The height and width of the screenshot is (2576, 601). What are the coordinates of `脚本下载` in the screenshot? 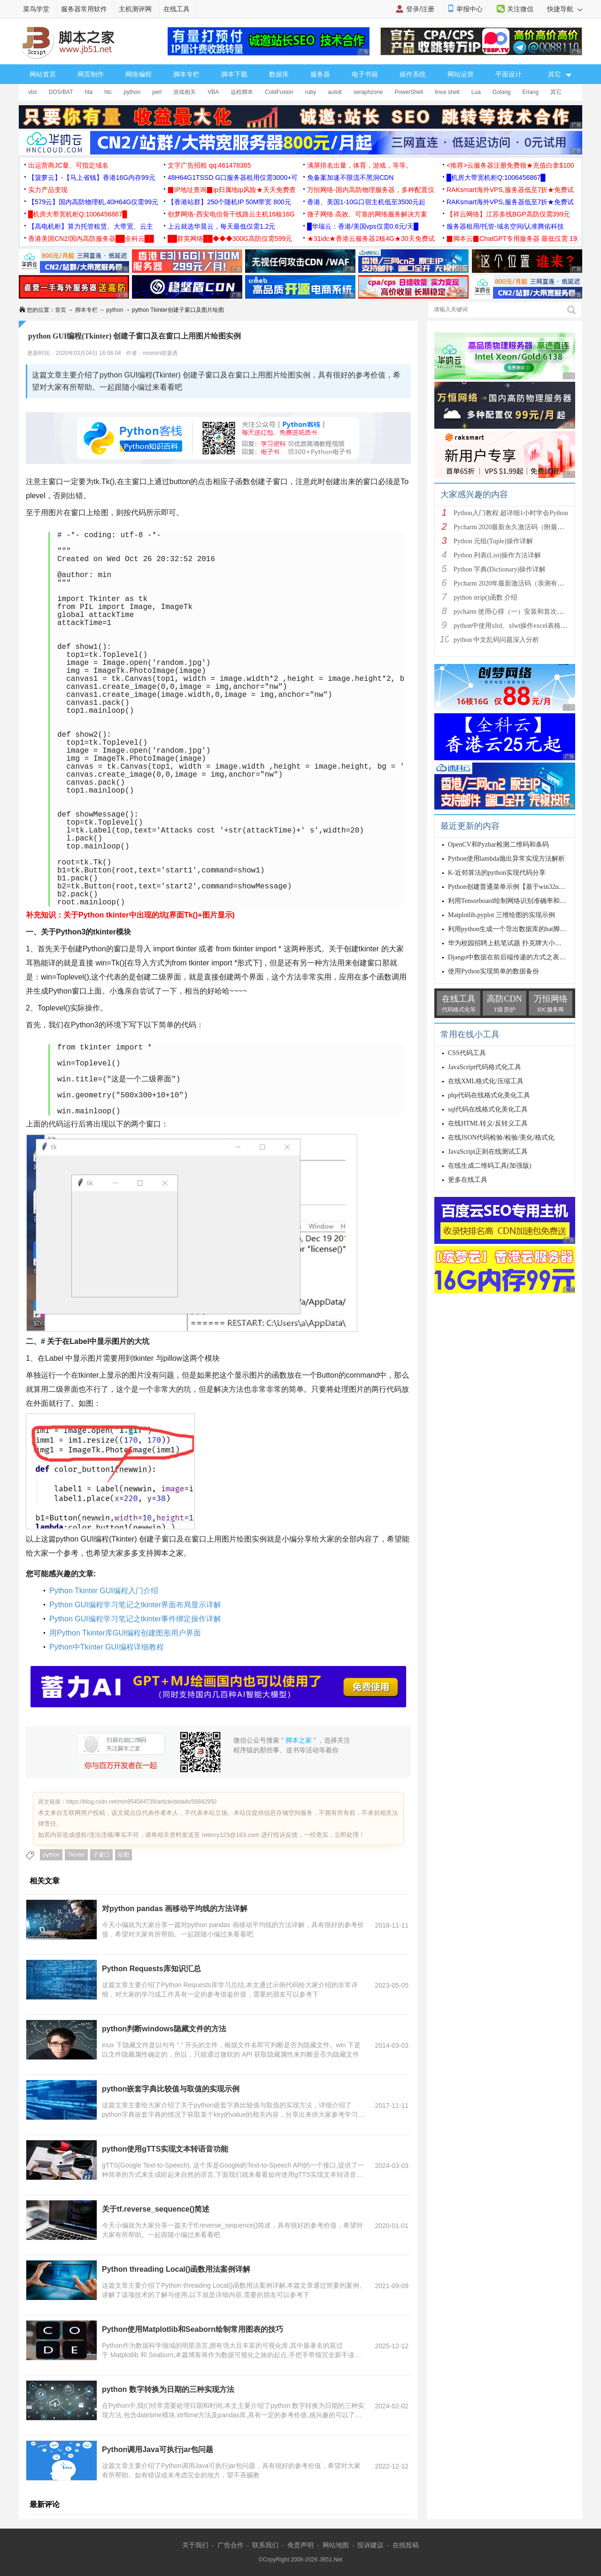 It's located at (234, 74).